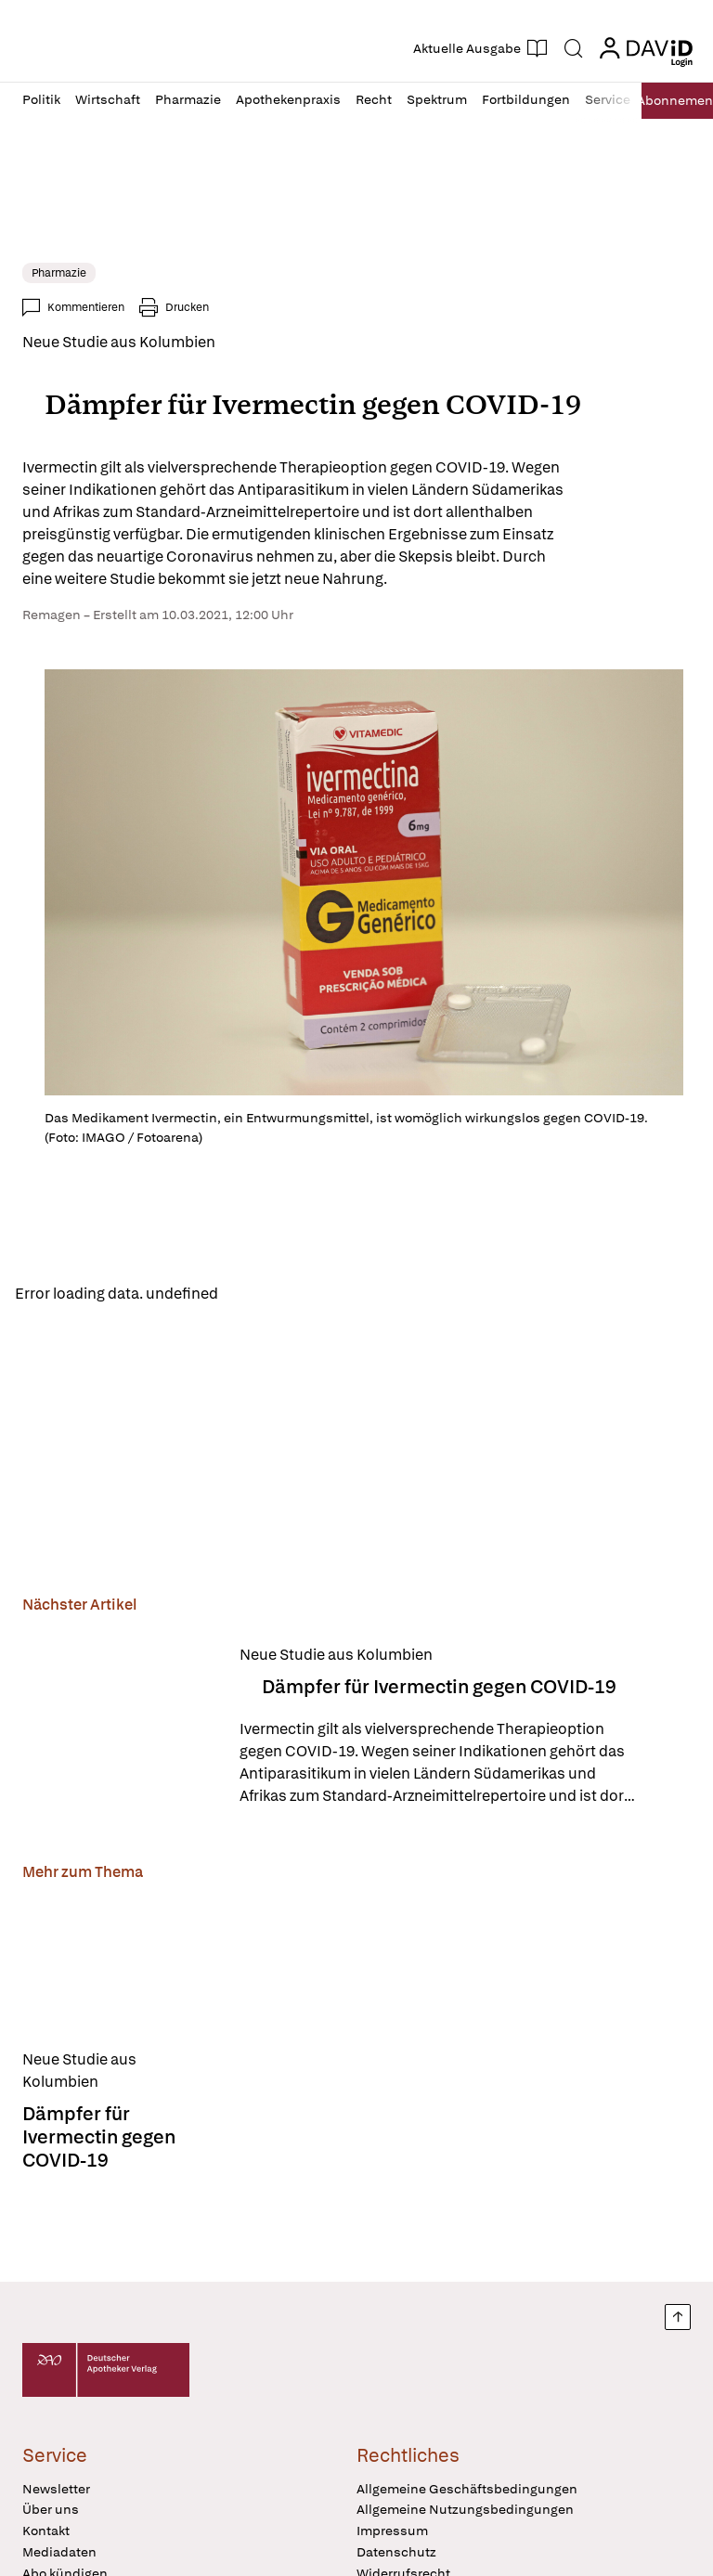  Describe the element at coordinates (257, 1295) in the screenshot. I see `Reload` at that location.